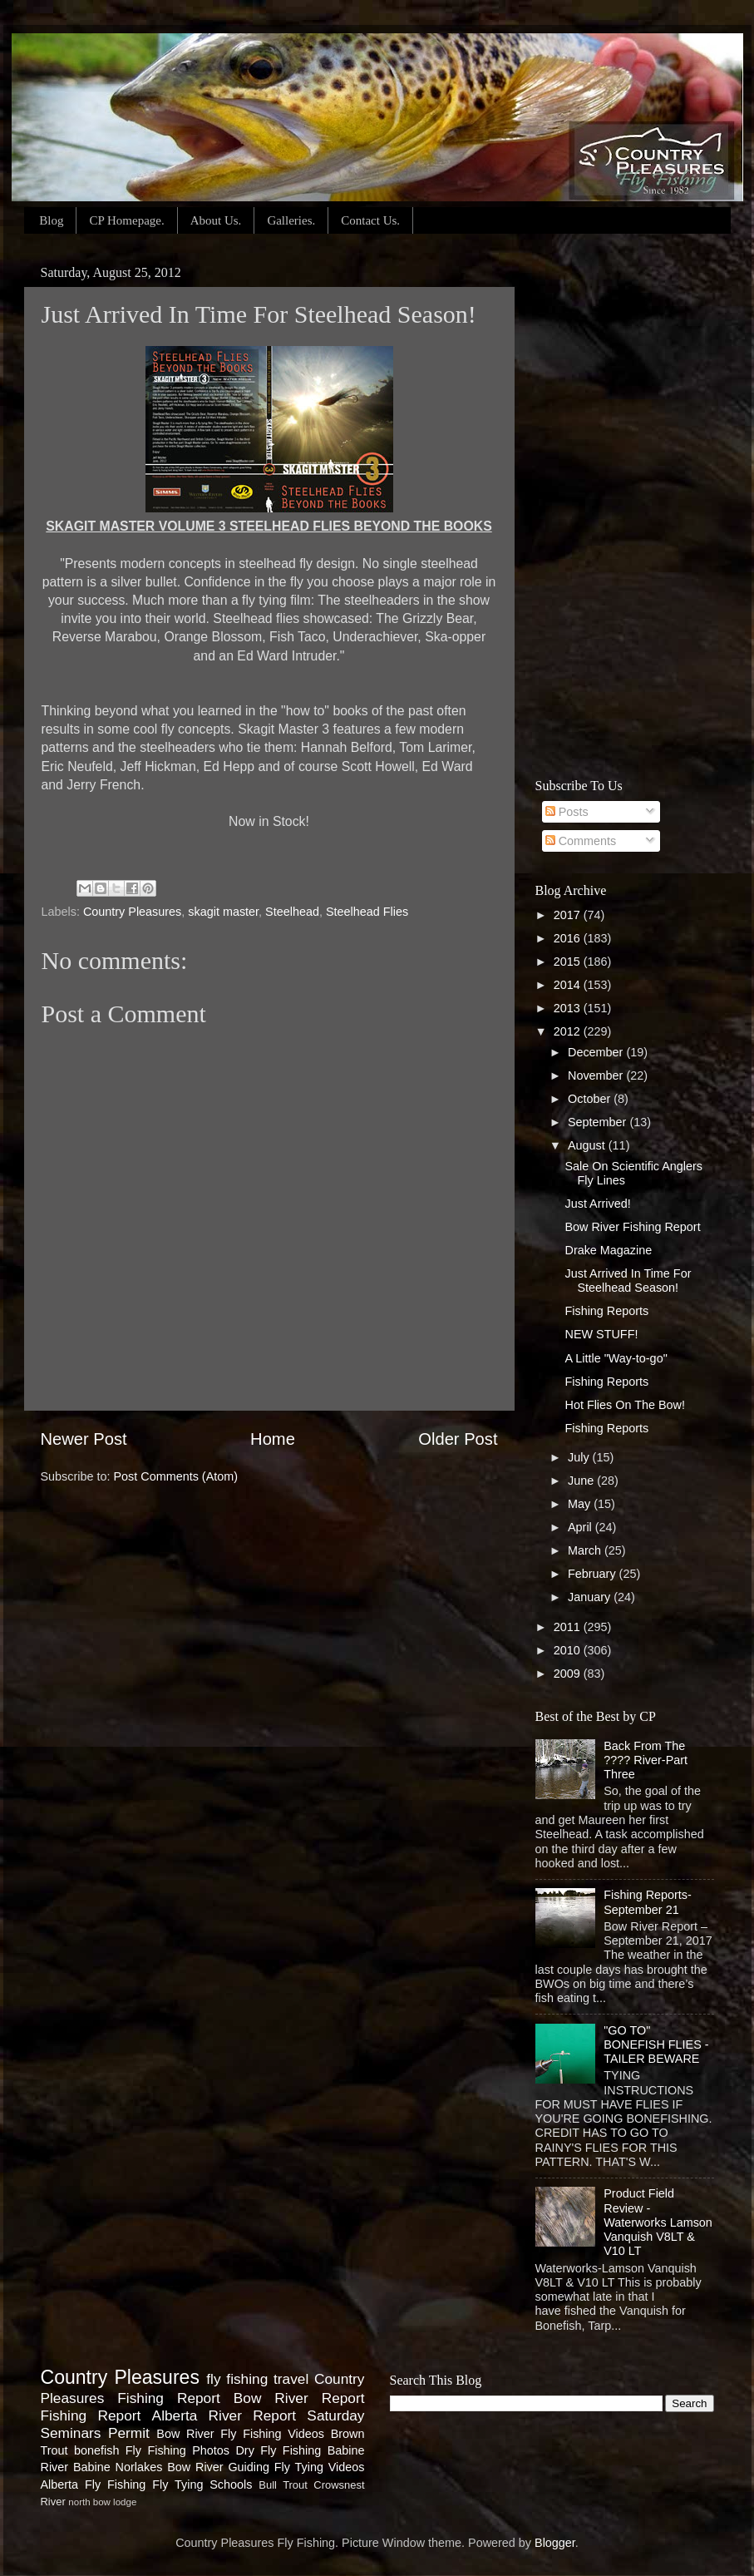  Describe the element at coordinates (91, 2415) in the screenshot. I see `Fishing Report` at that location.